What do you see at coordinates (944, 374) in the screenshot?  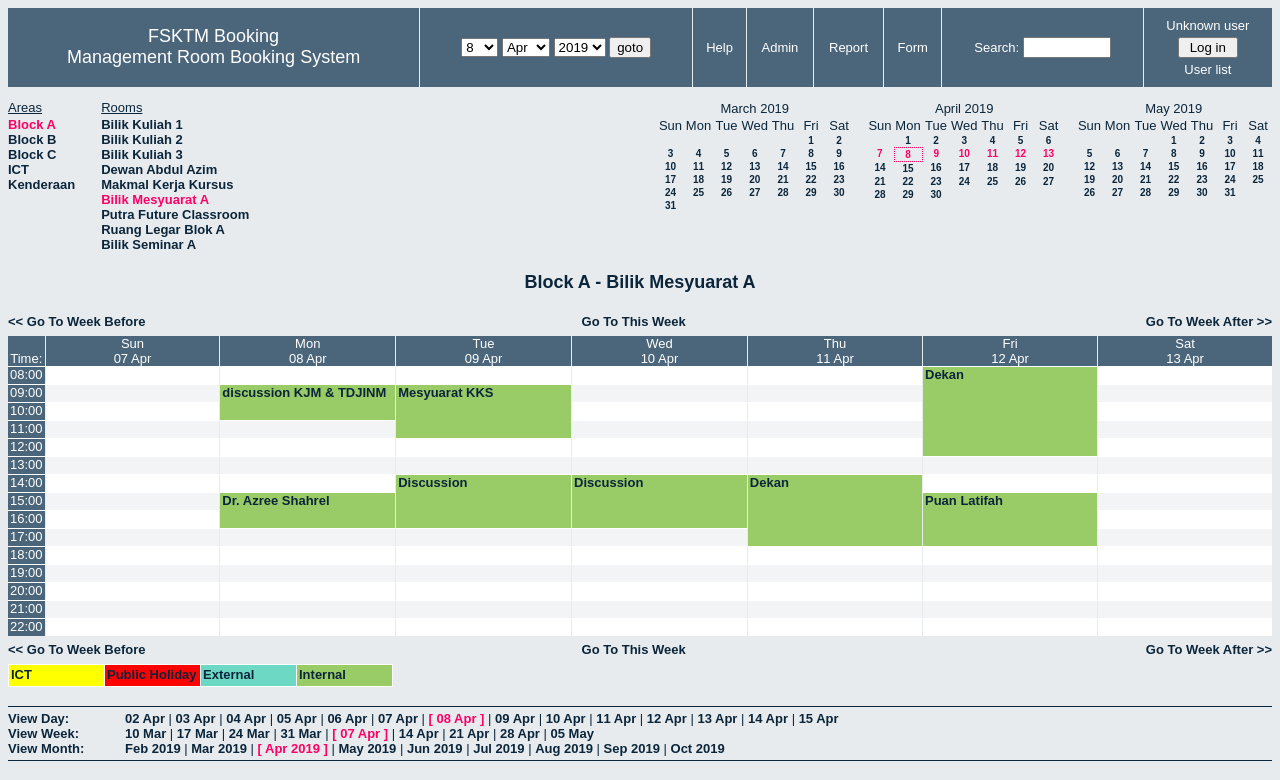 I see `Dekan` at bounding box center [944, 374].